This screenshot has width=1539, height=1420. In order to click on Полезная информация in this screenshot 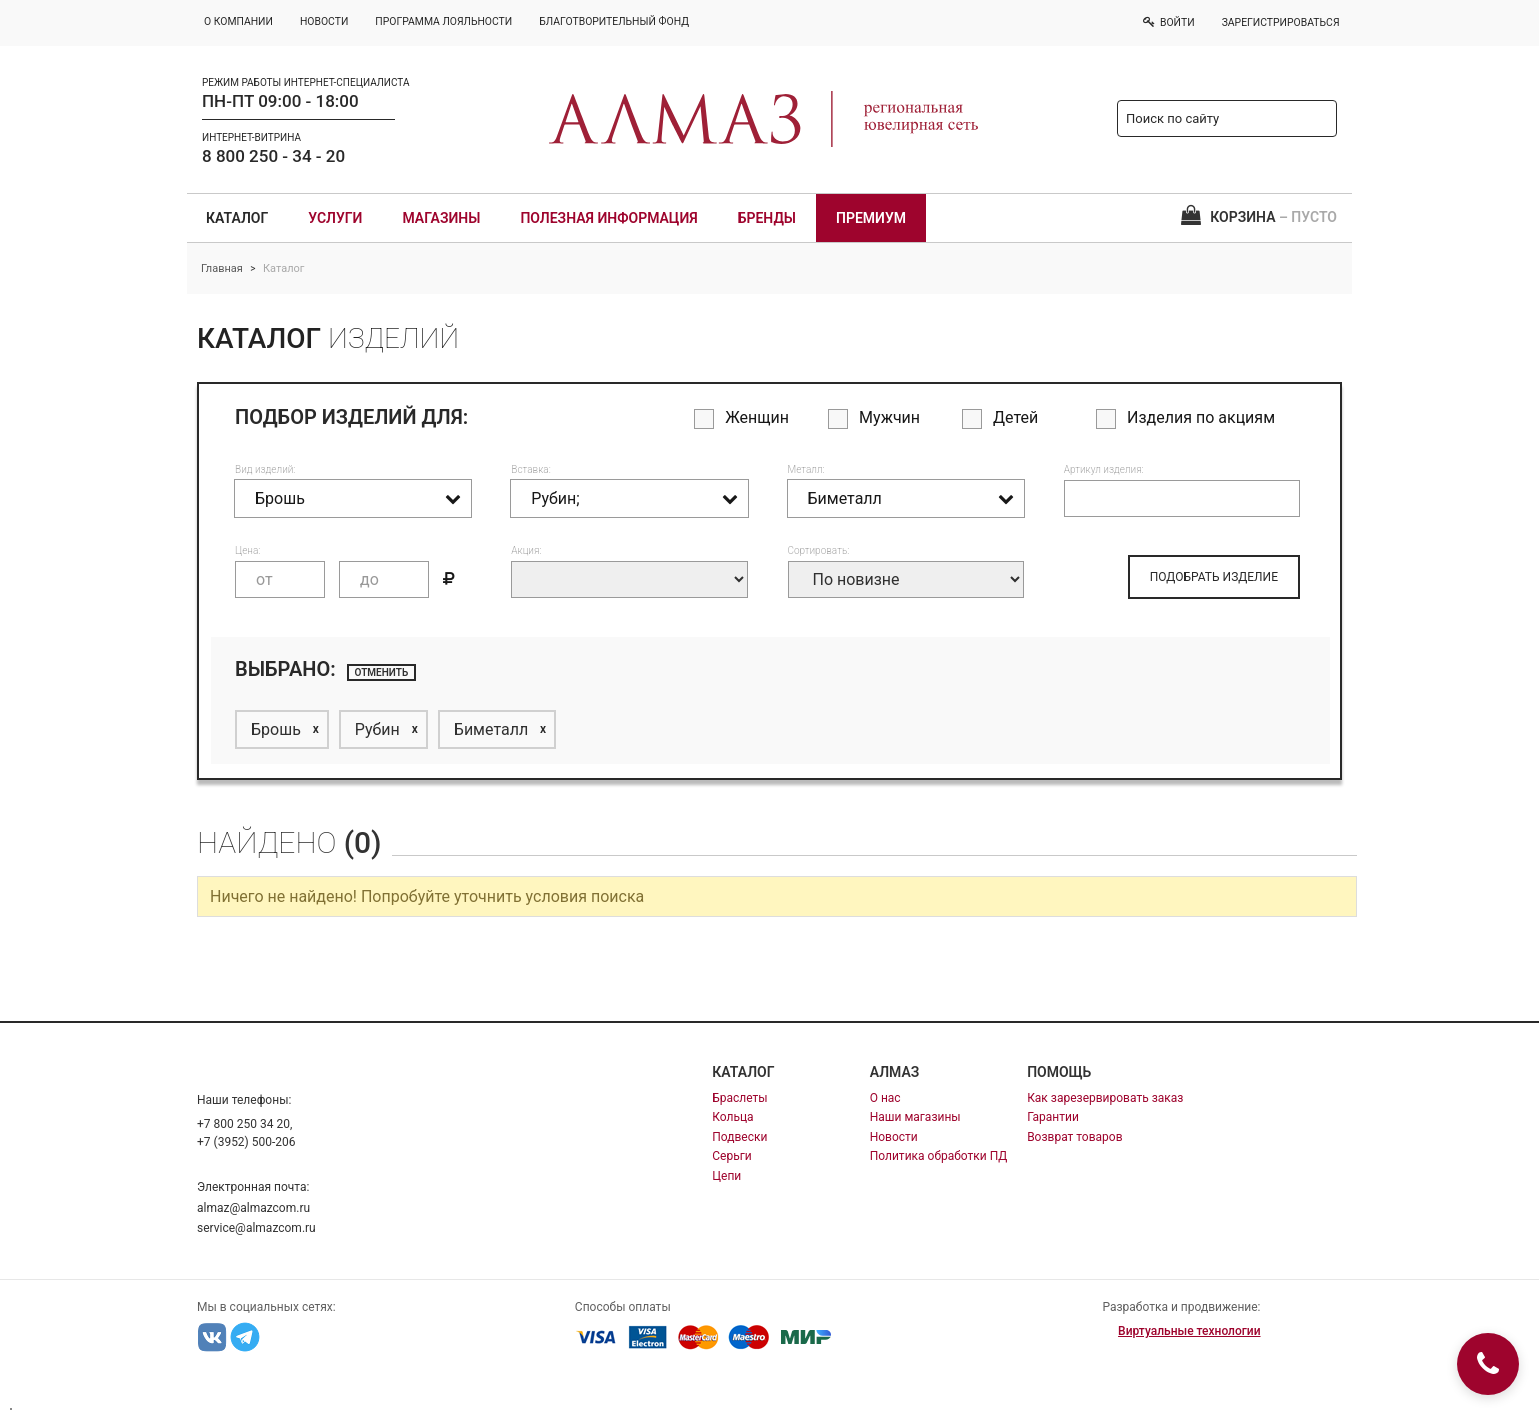, I will do `click(608, 218)`.